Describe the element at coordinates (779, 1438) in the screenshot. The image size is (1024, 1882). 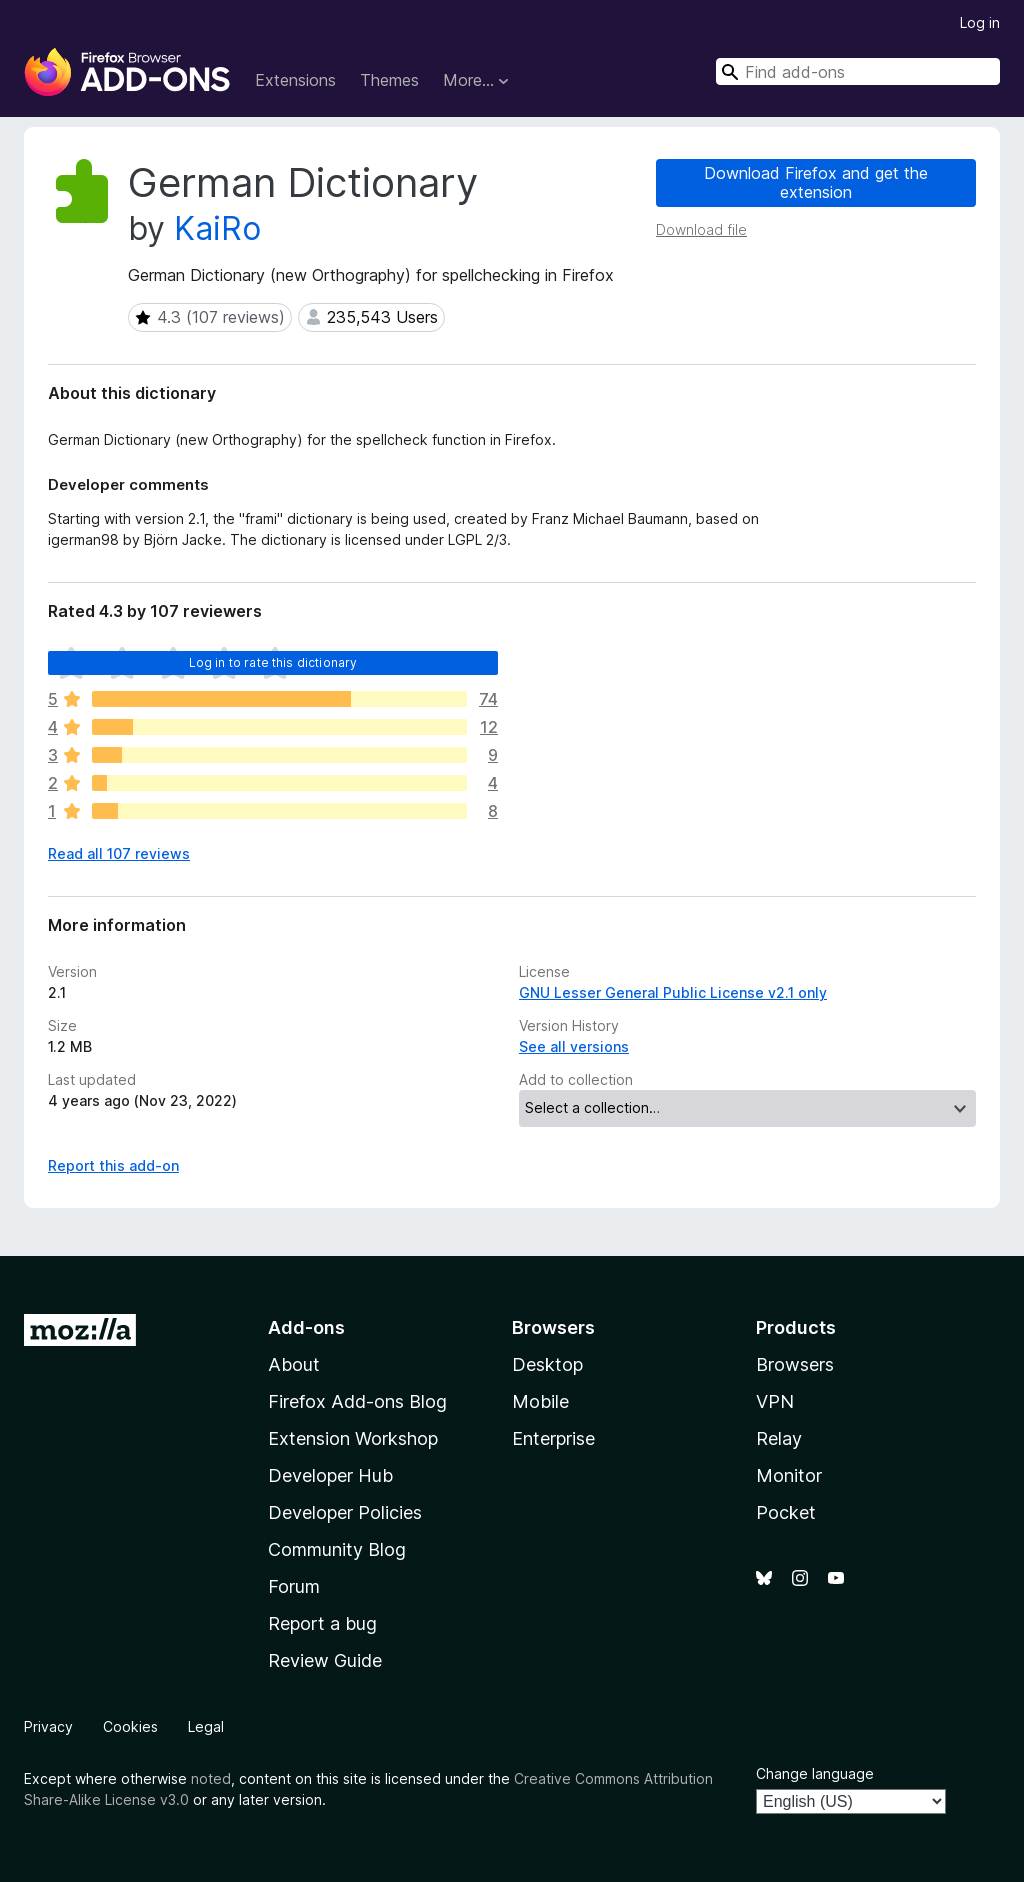
I see `Relay` at that location.